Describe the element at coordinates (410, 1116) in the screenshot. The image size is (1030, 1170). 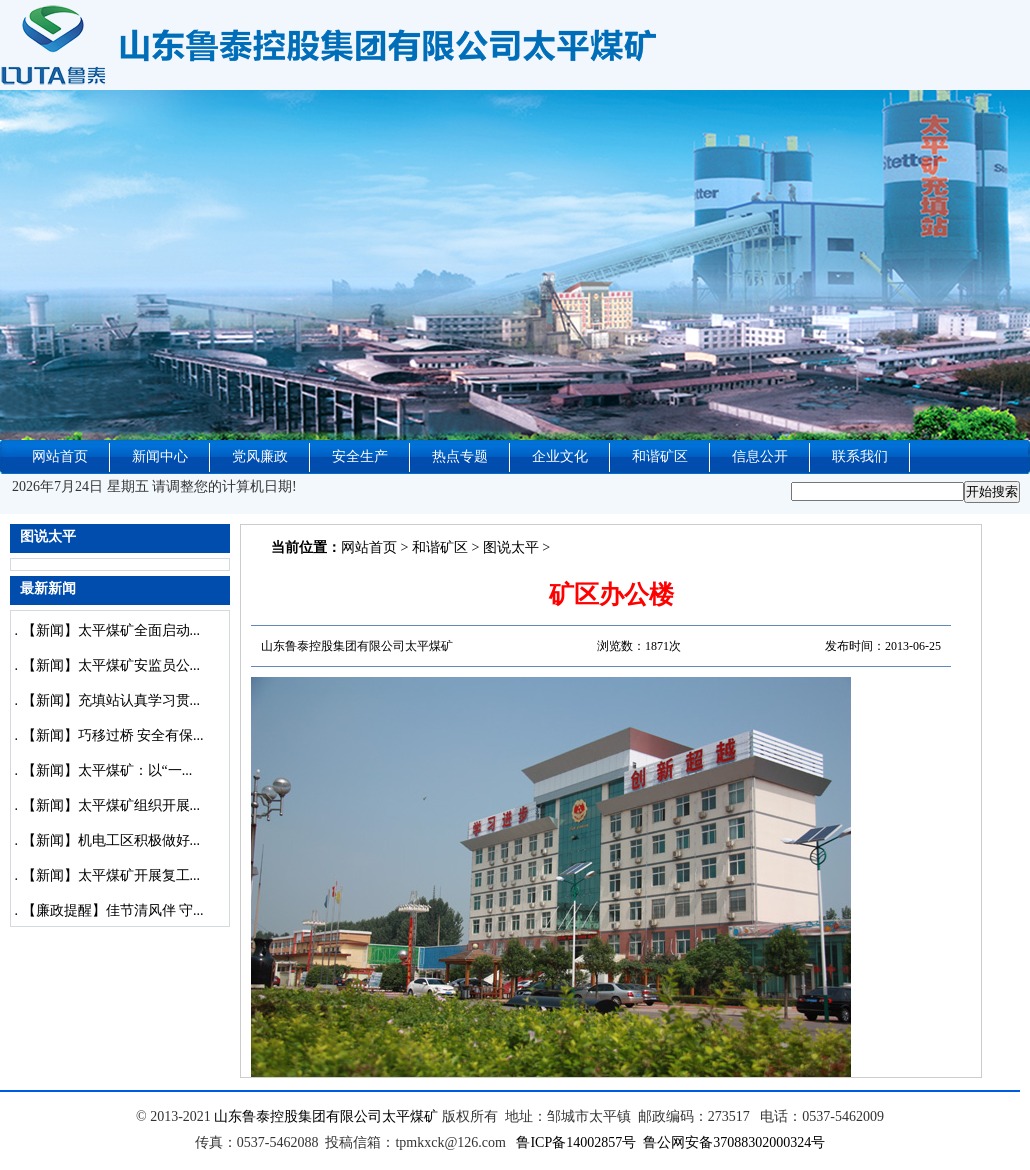
I see `太平煤矿` at that location.